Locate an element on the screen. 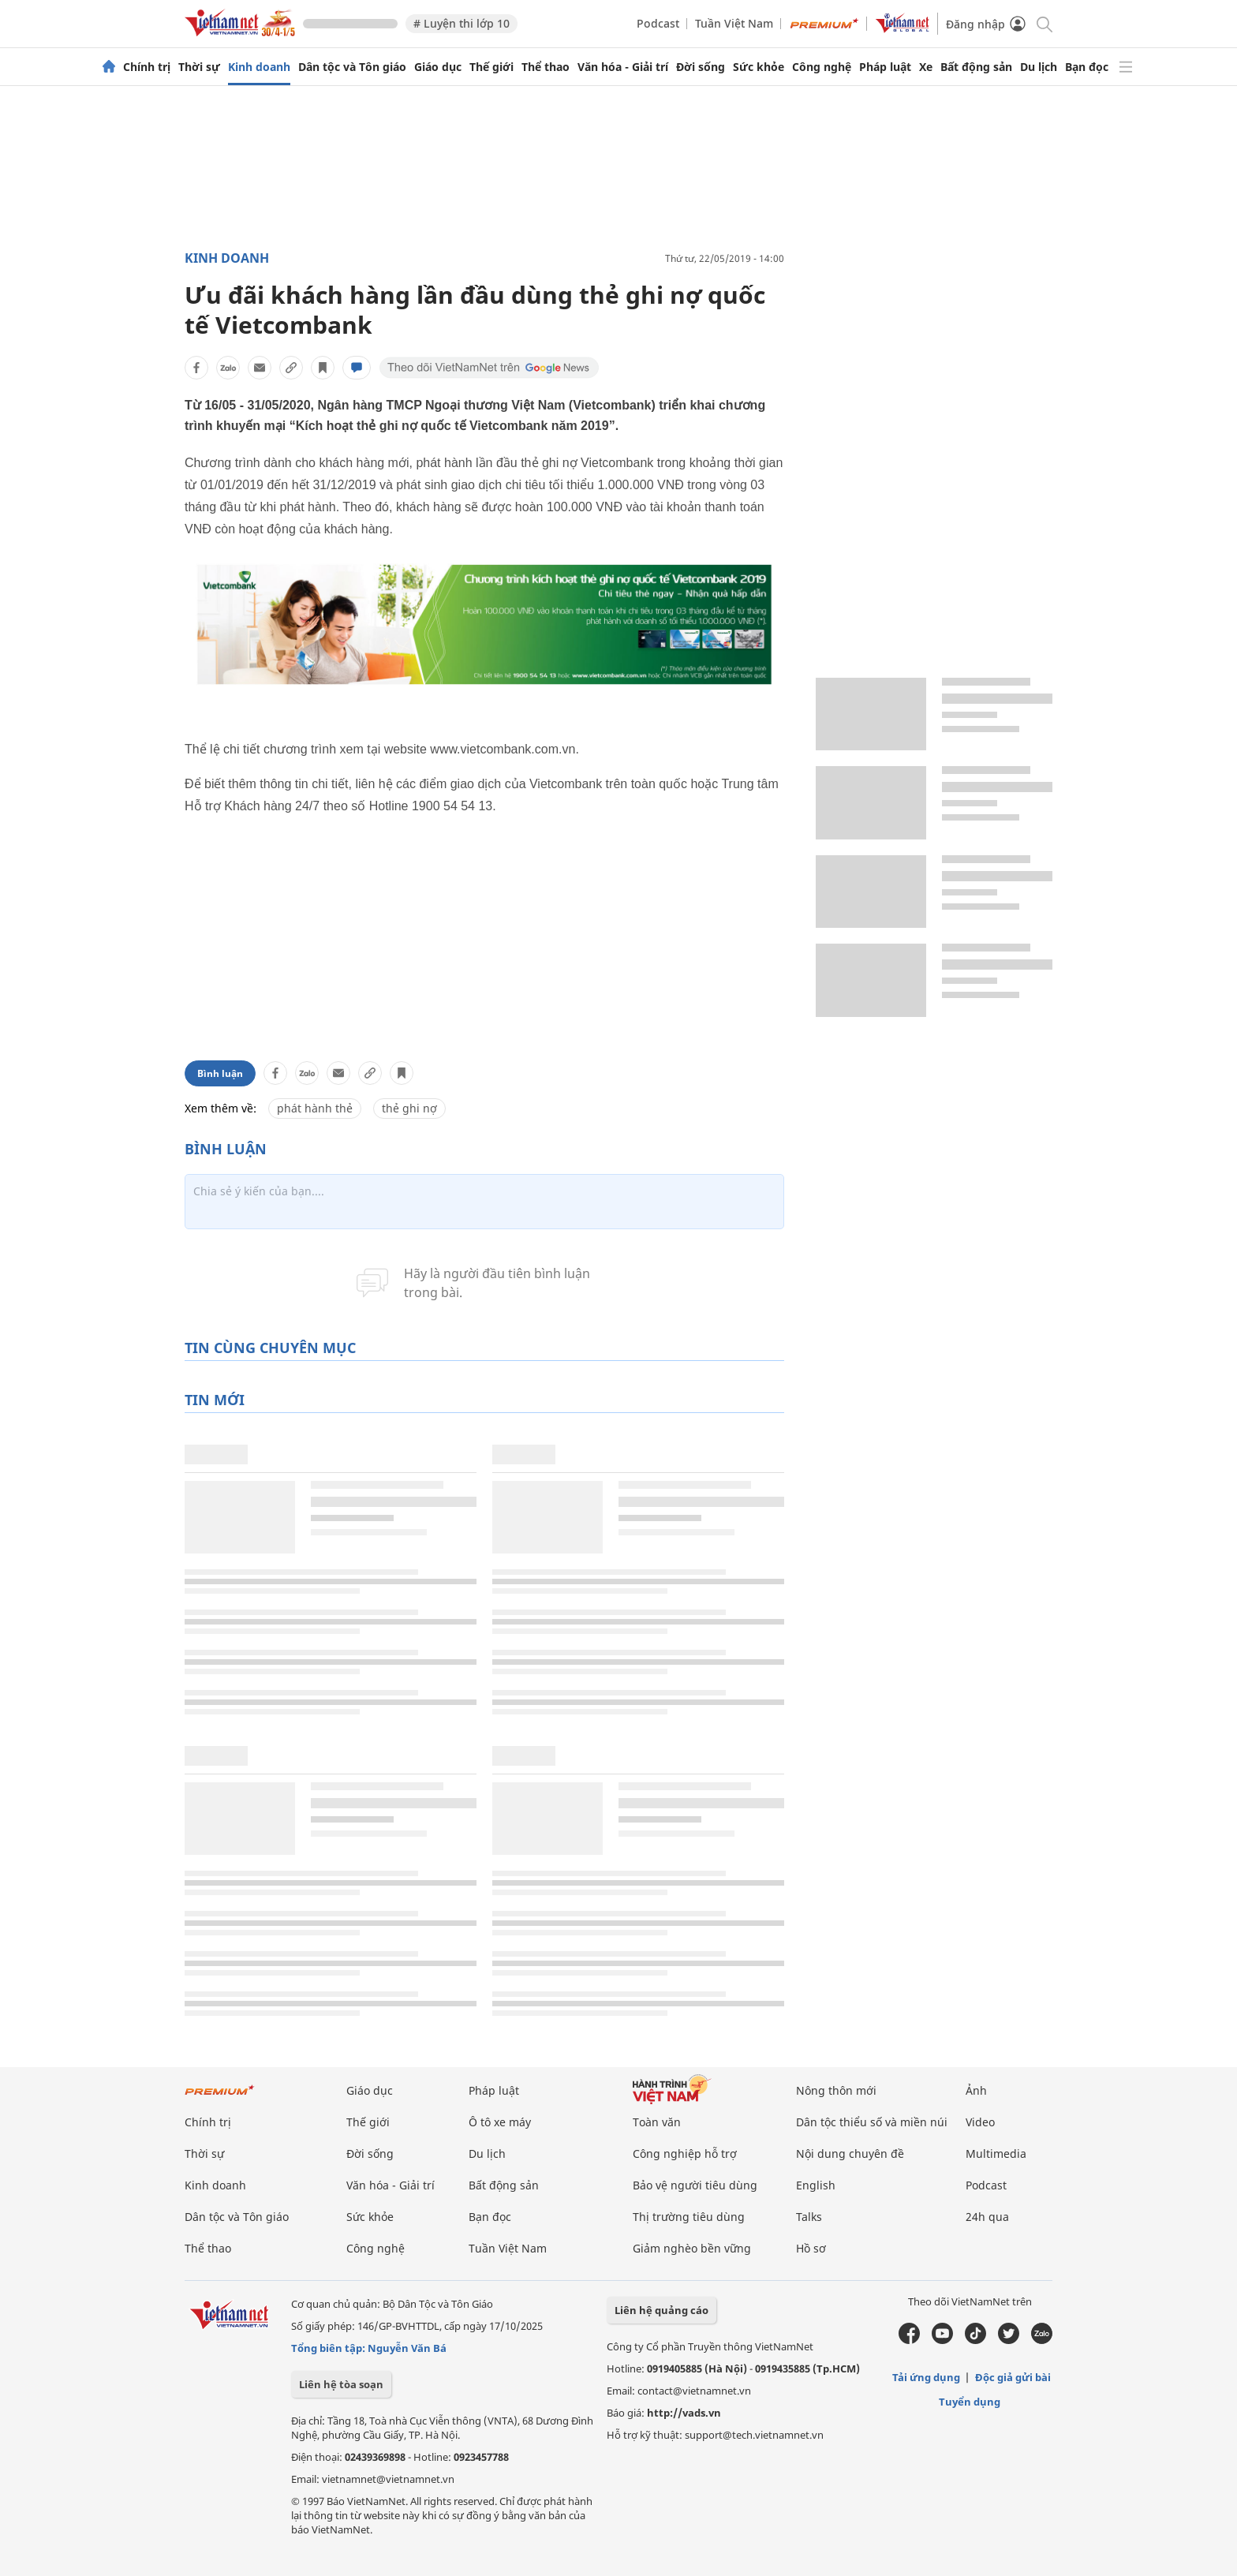 The height and width of the screenshot is (2576, 1237). Nội dung chuyên đề is located at coordinates (850, 2153).